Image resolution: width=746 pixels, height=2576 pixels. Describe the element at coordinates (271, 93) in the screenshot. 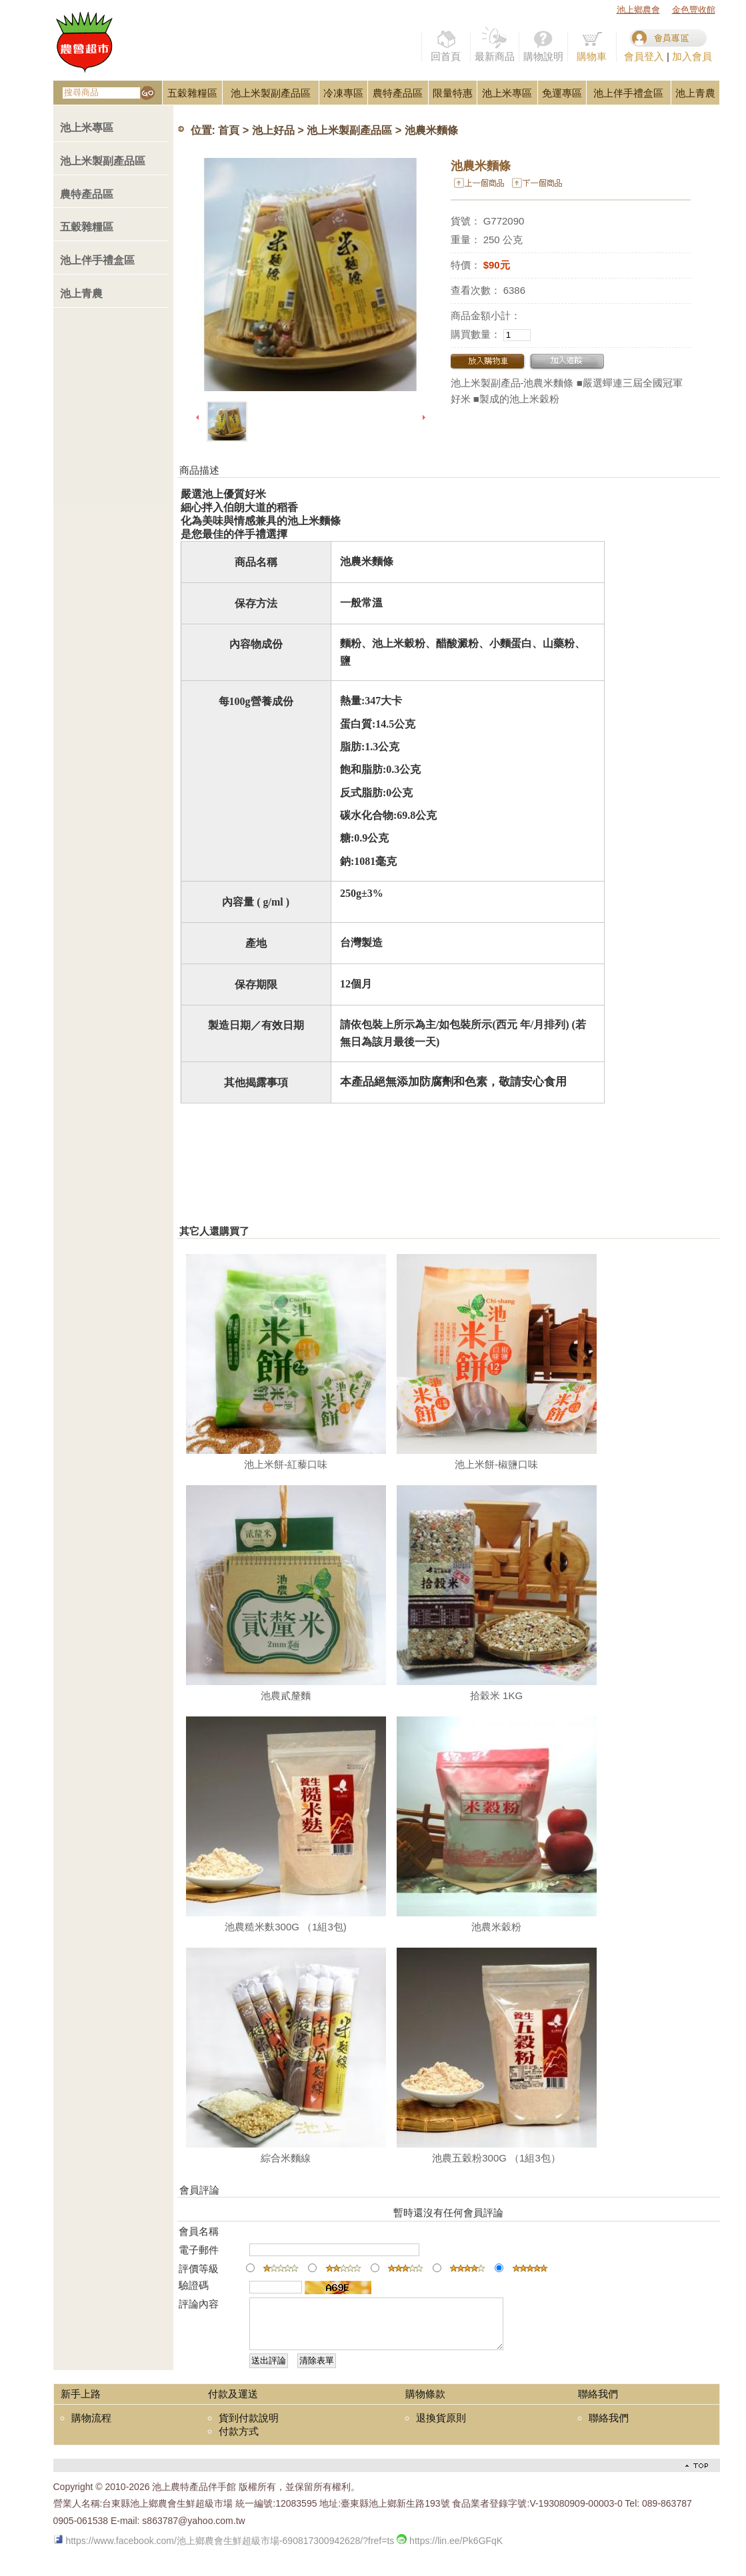

I see `池上米製副產品區` at that location.